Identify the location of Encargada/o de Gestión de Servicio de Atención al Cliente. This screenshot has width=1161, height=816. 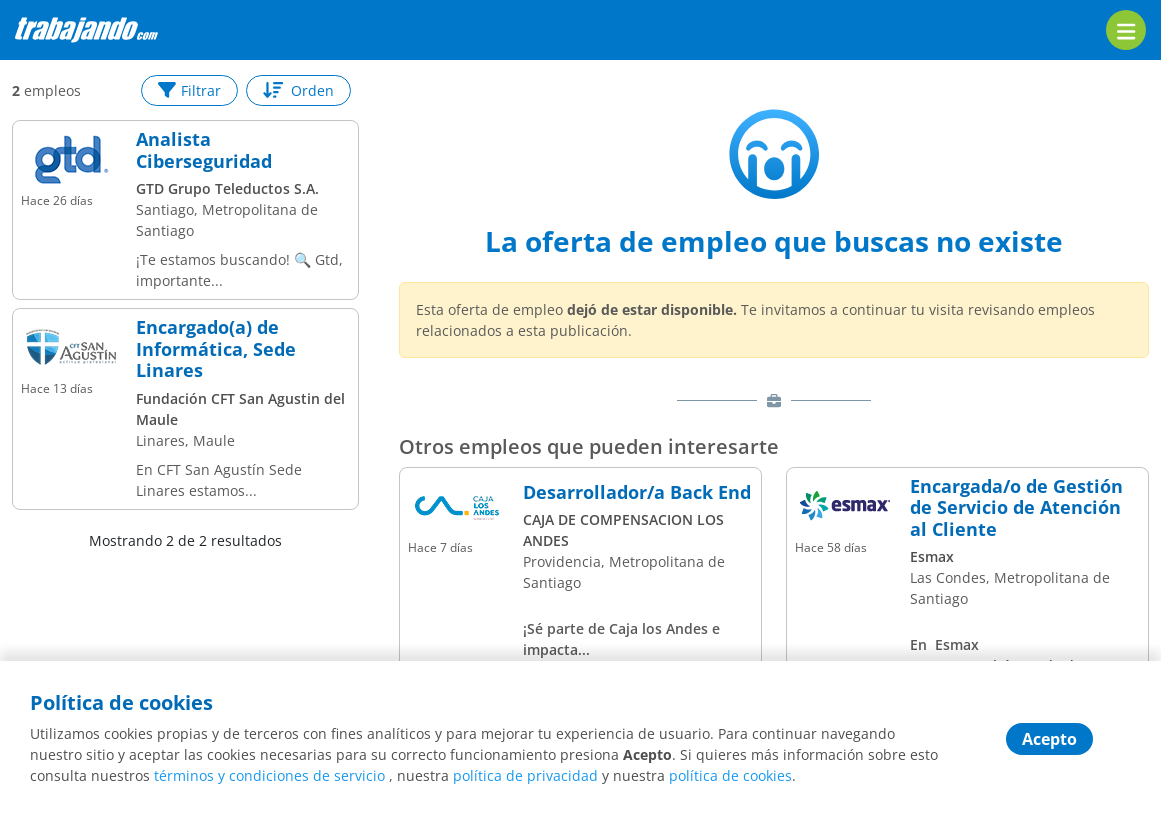
(1016, 508).